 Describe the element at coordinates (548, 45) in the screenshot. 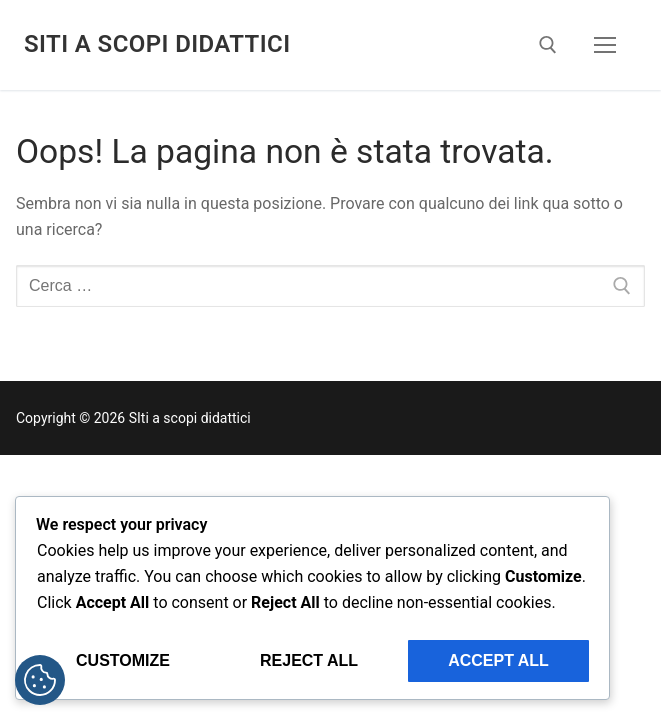

I see `[Apri la ricerca]` at that location.